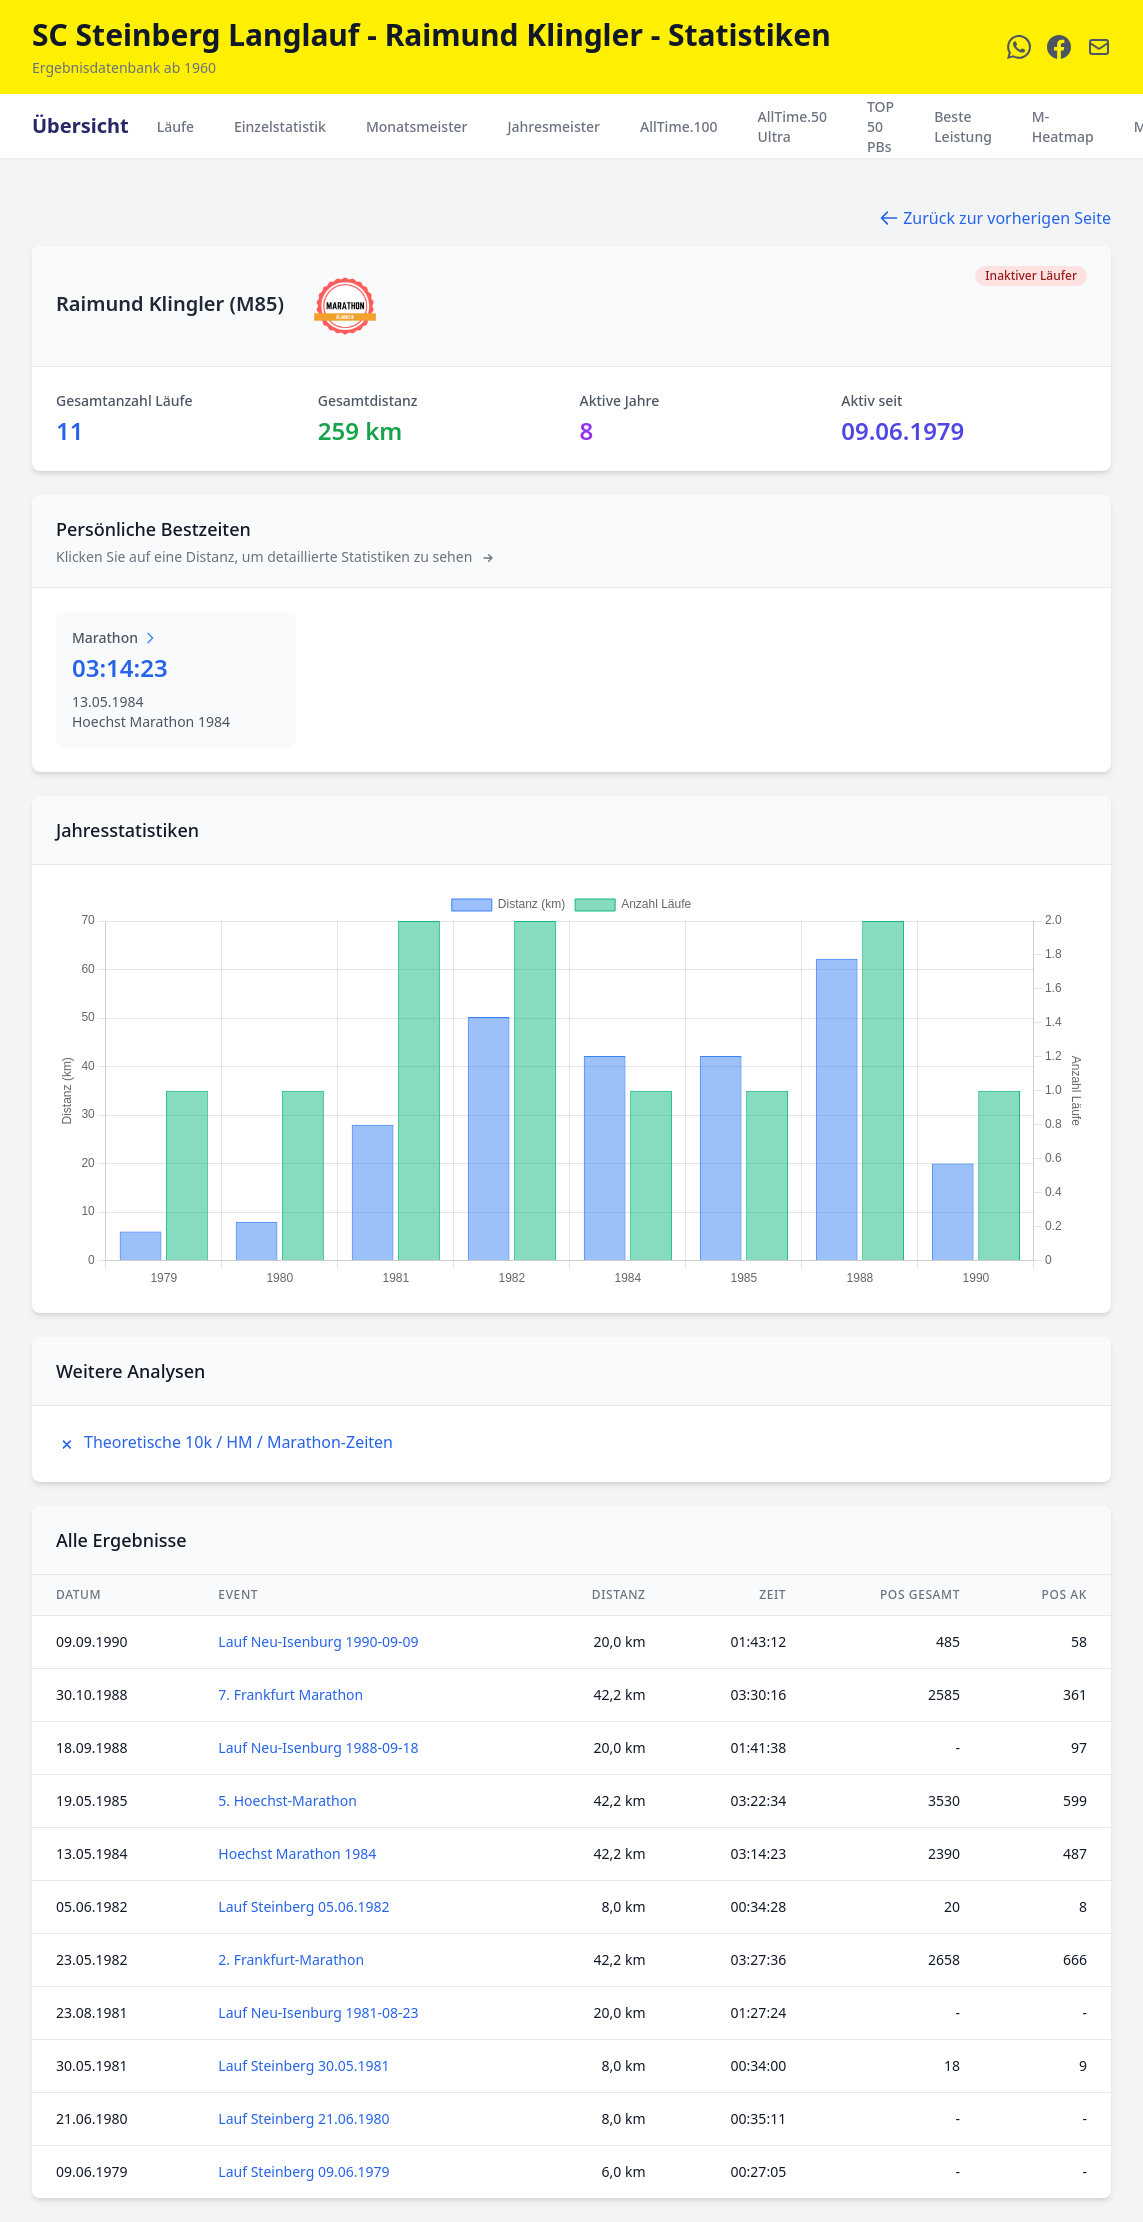  Describe the element at coordinates (318, 1641) in the screenshot. I see `Lauf Neu-Isenburg 1990-09-09` at that location.